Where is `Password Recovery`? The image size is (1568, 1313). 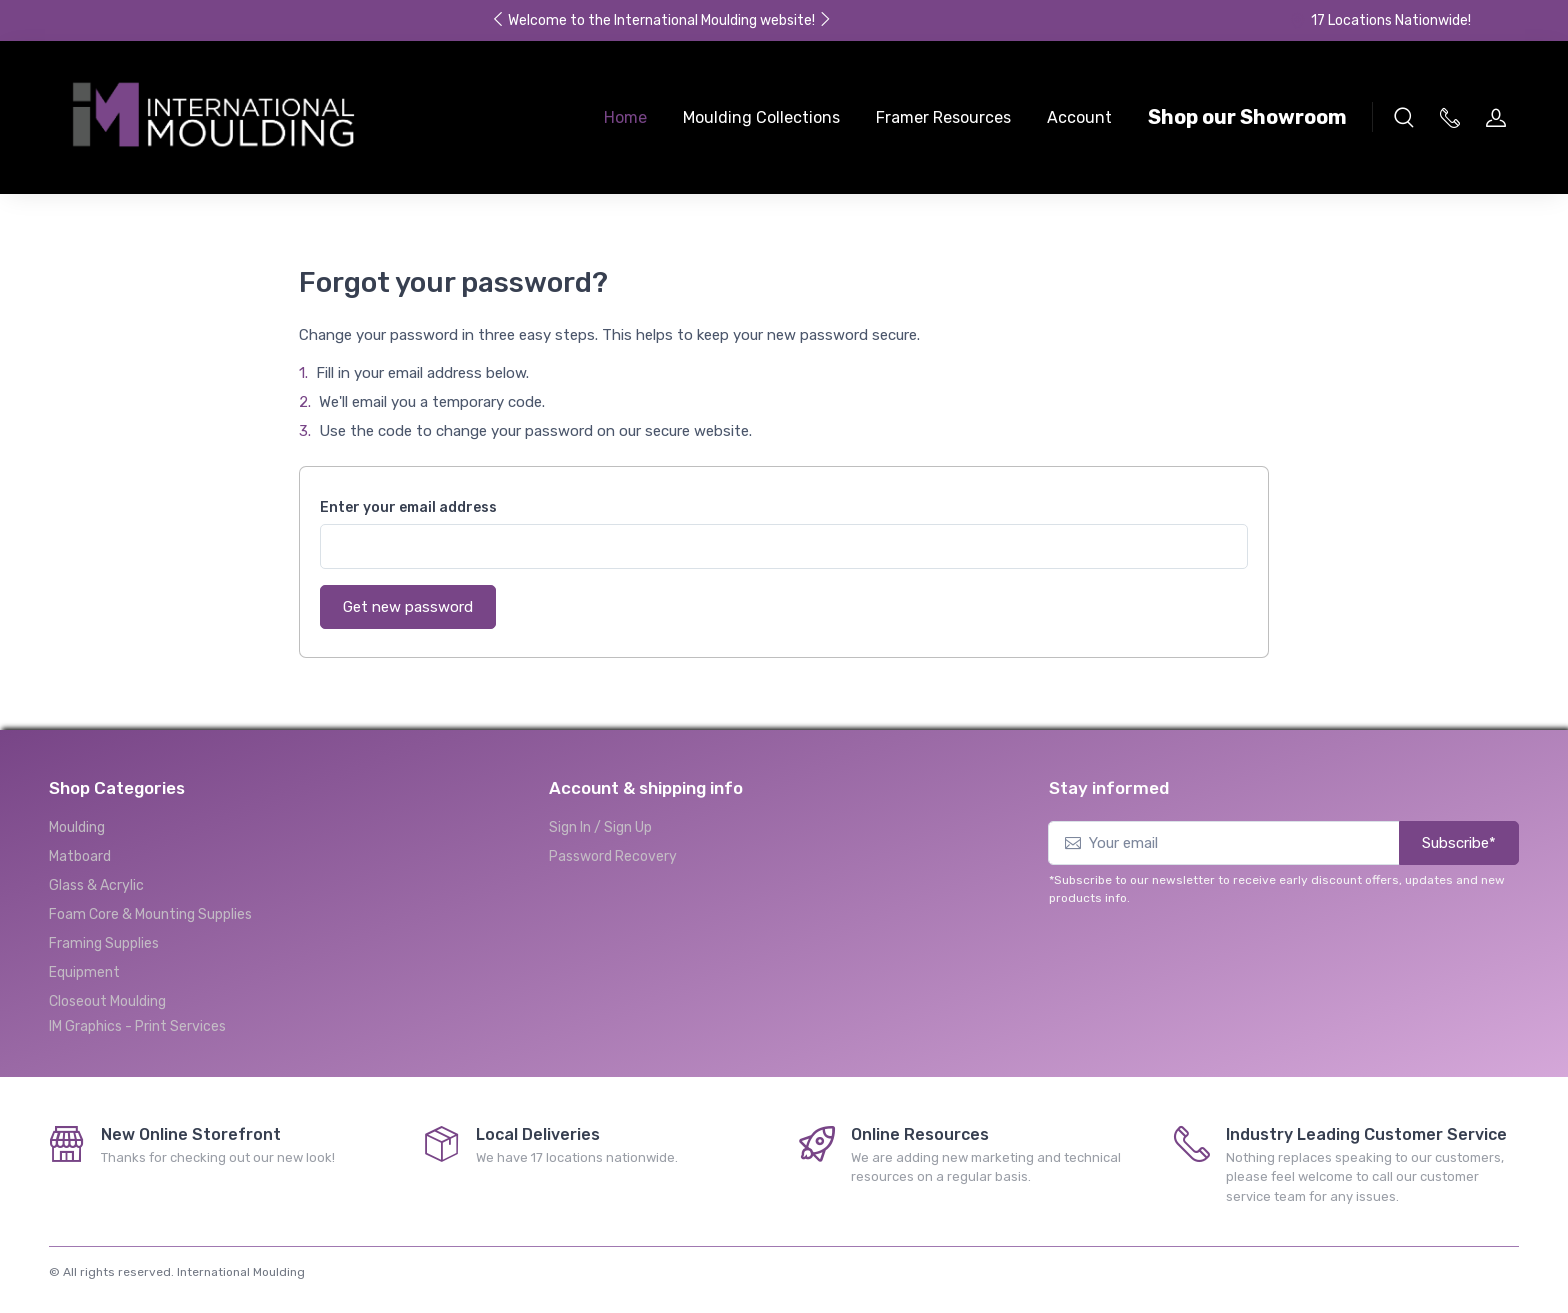
Password Recovery is located at coordinates (613, 856).